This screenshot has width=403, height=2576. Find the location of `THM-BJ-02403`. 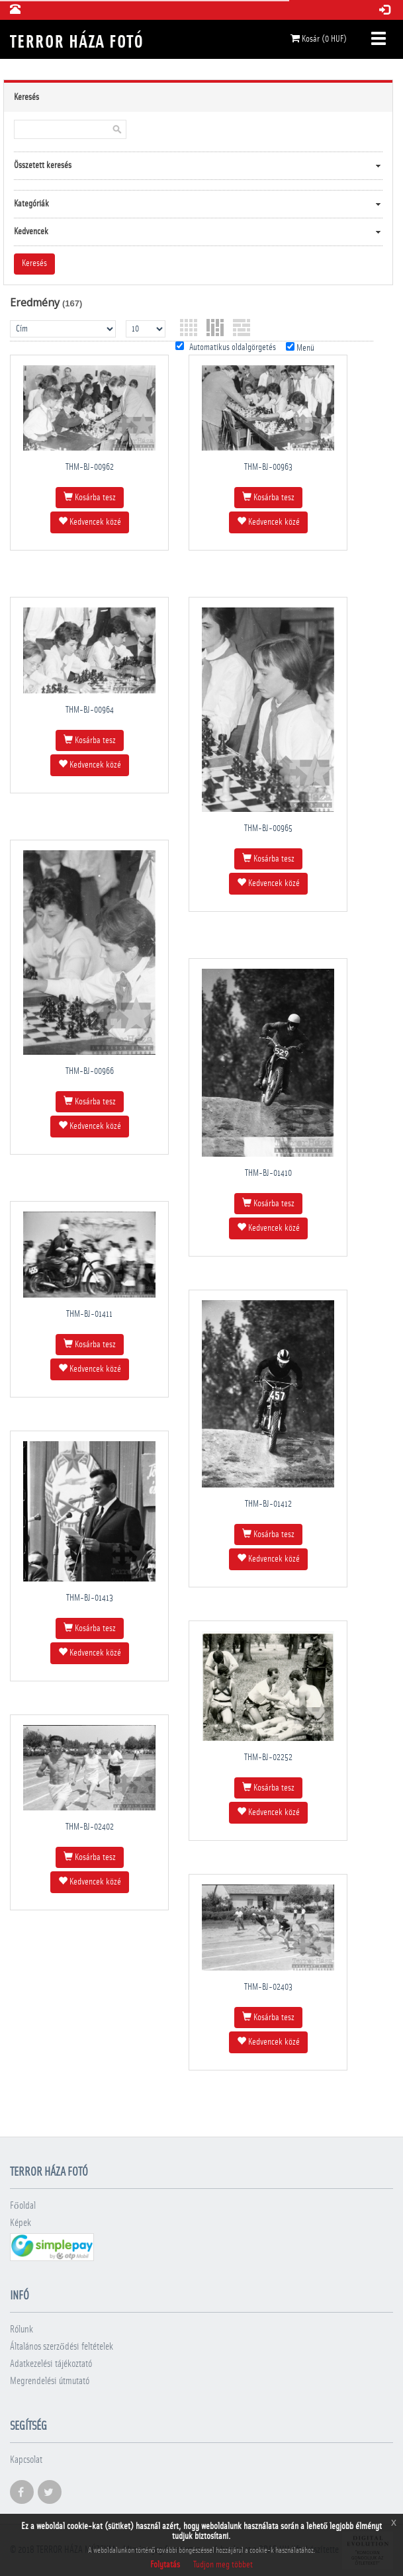

THM-BJ-02403 is located at coordinates (268, 1987).